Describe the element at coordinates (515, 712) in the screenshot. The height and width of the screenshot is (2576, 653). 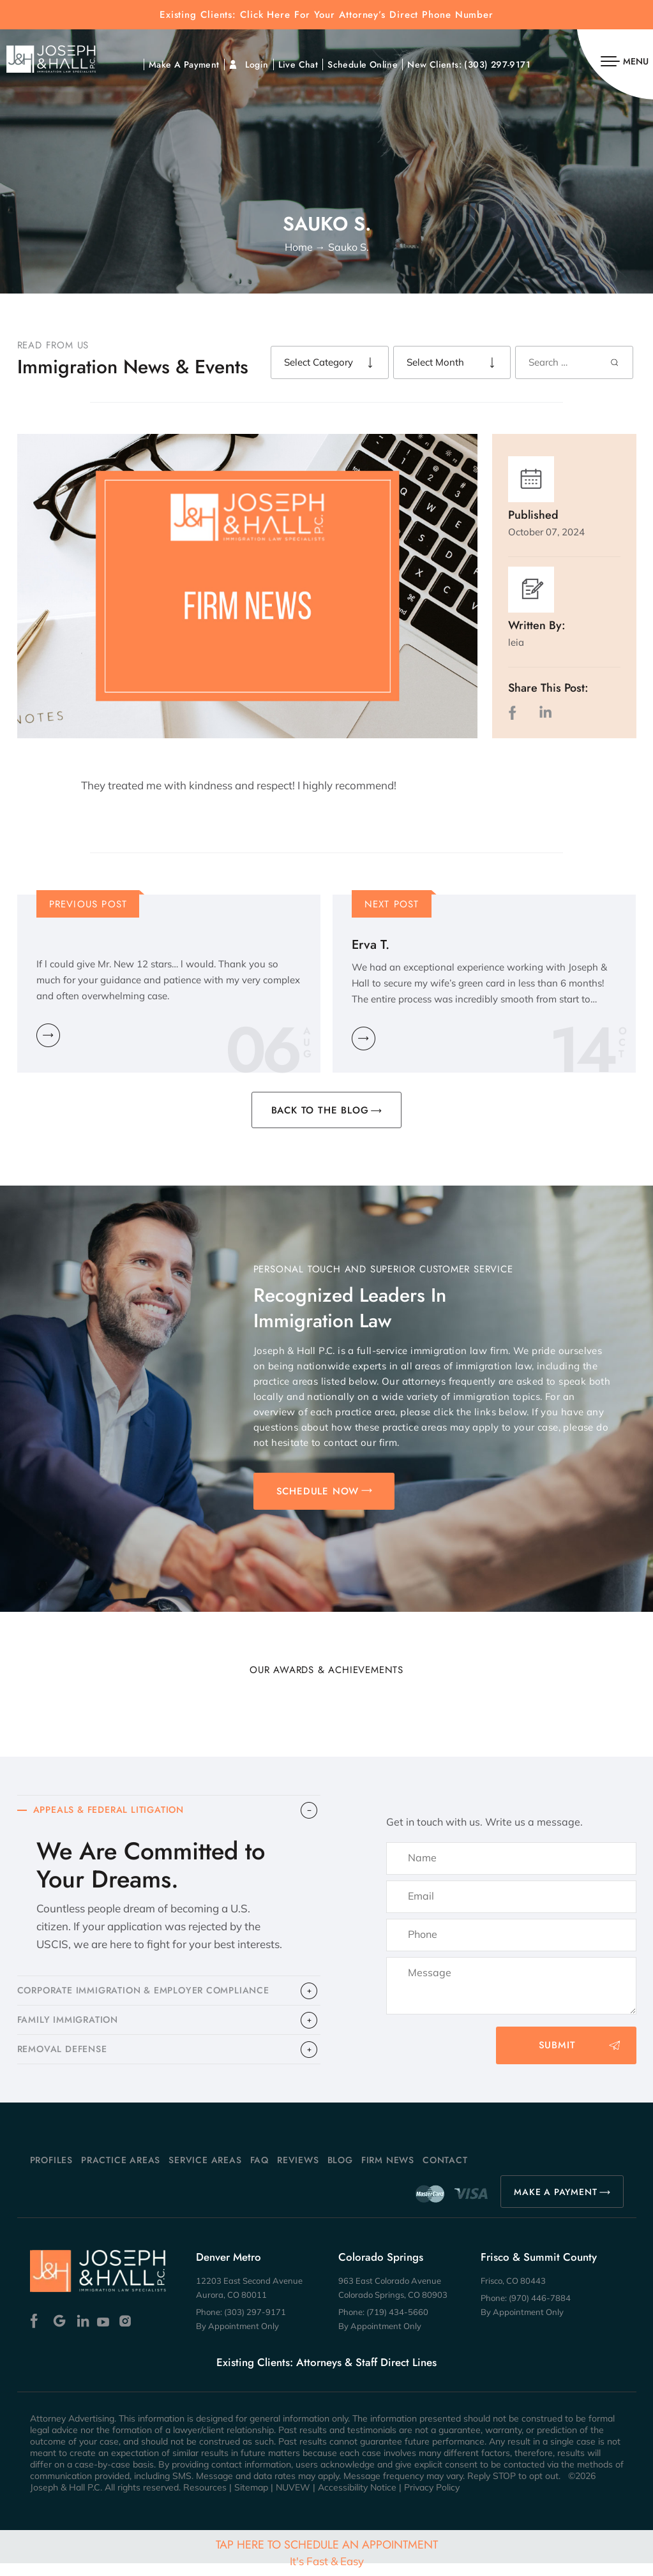
I see `facebook` at that location.